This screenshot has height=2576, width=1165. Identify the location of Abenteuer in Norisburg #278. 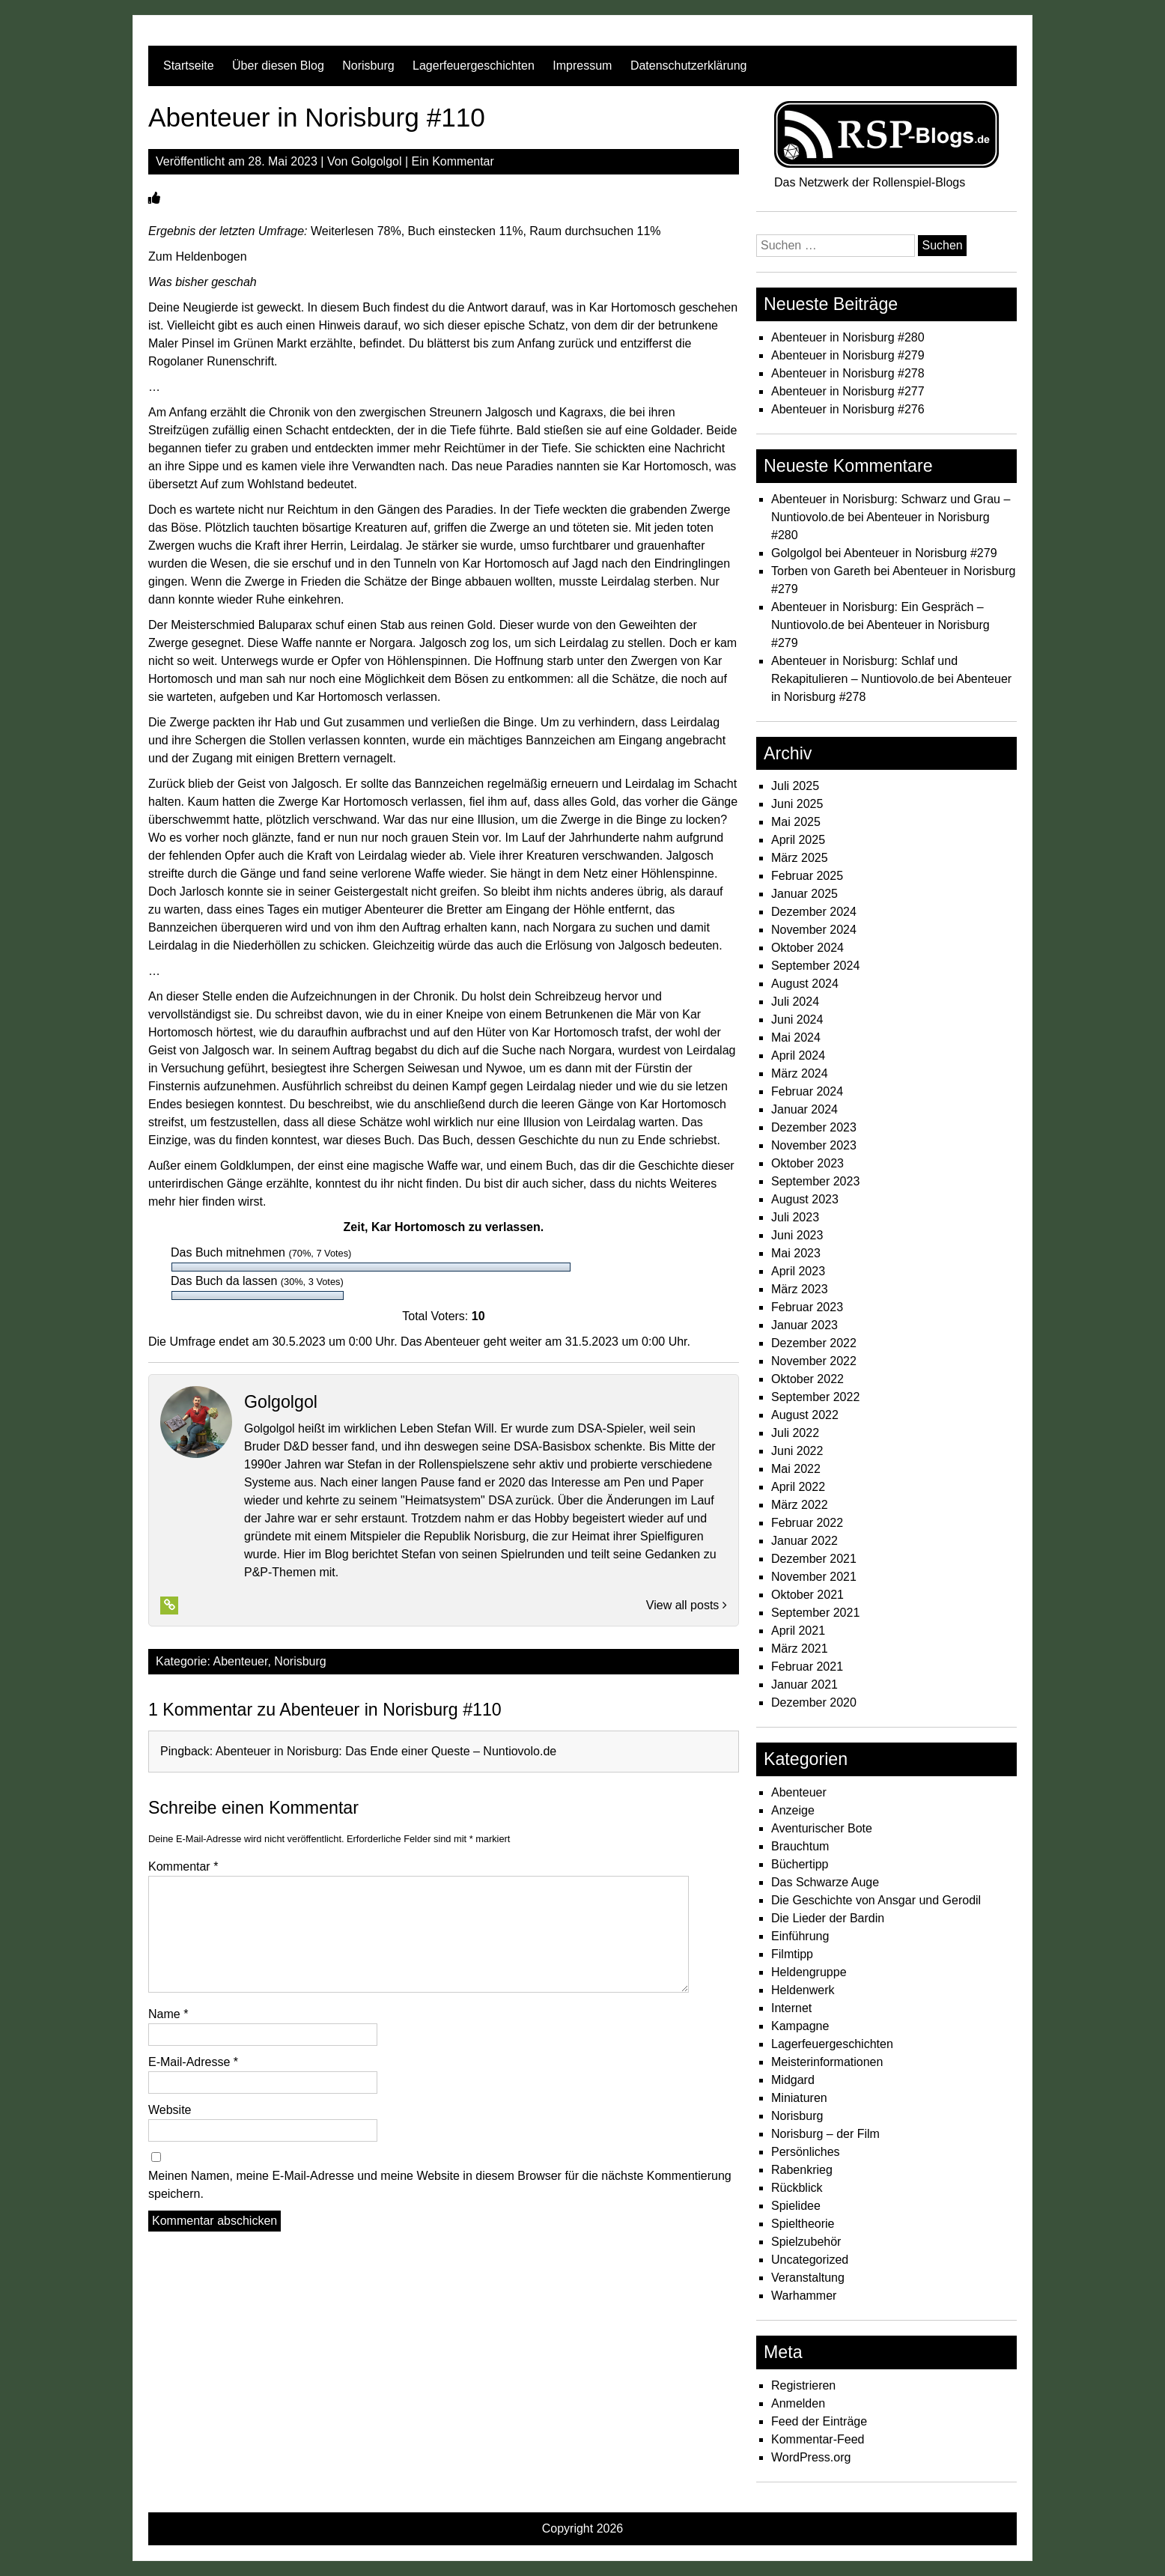
(848, 373).